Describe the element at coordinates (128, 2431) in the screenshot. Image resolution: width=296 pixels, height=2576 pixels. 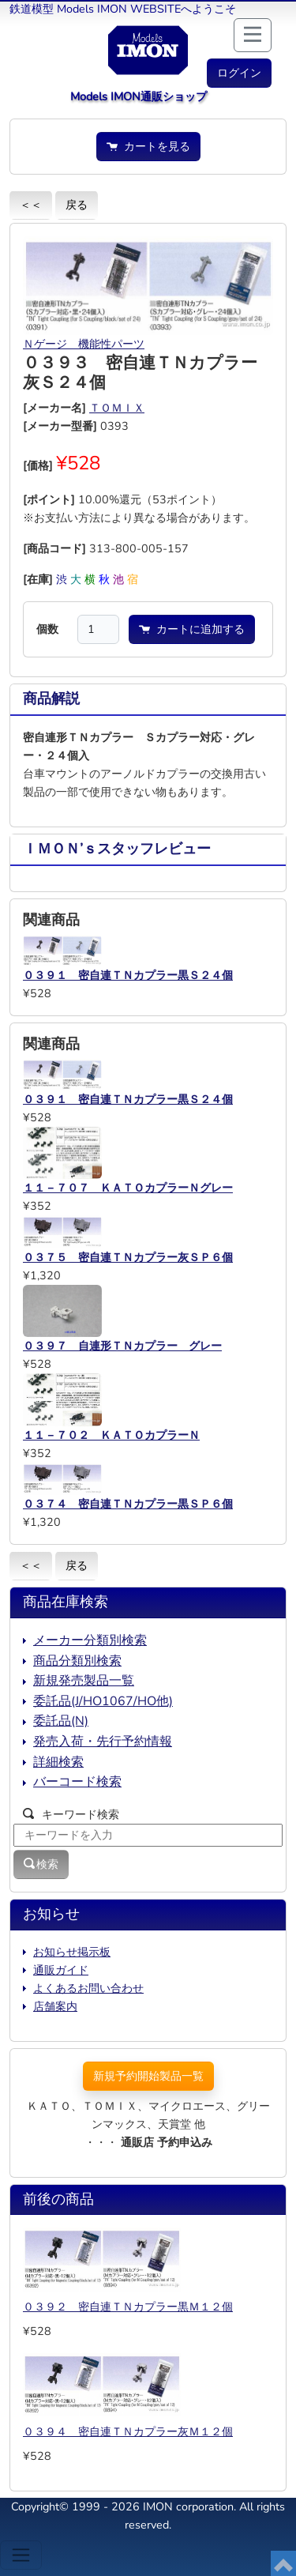
I see `０３９４ 密自連ＴＮカプラー灰Ｍ１２個` at that location.